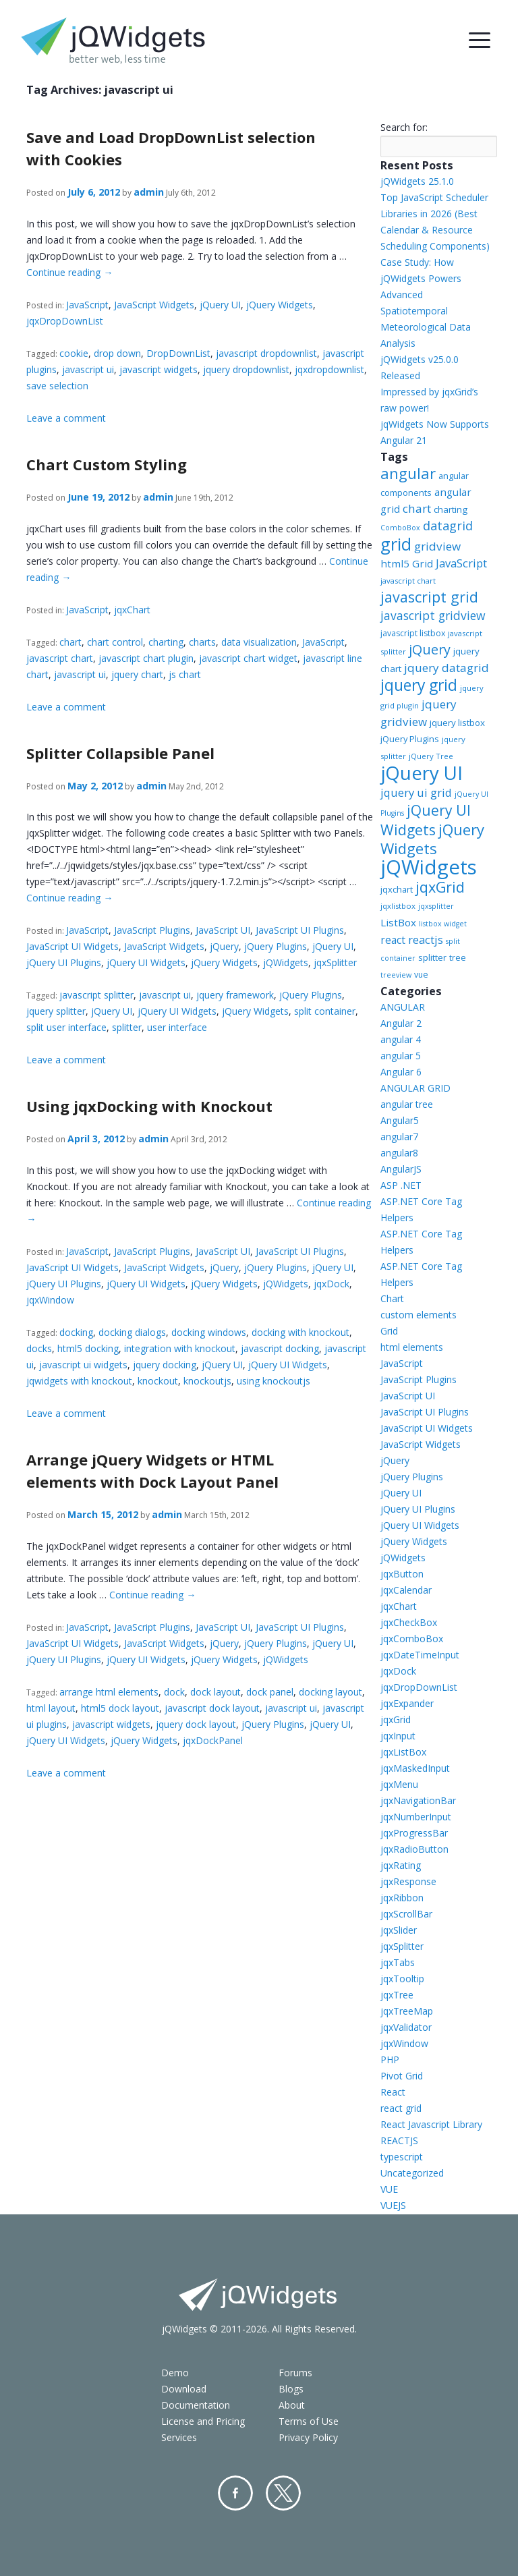 This screenshot has height=2576, width=518. Describe the element at coordinates (164, 1364) in the screenshot. I see `jquery docking` at that location.